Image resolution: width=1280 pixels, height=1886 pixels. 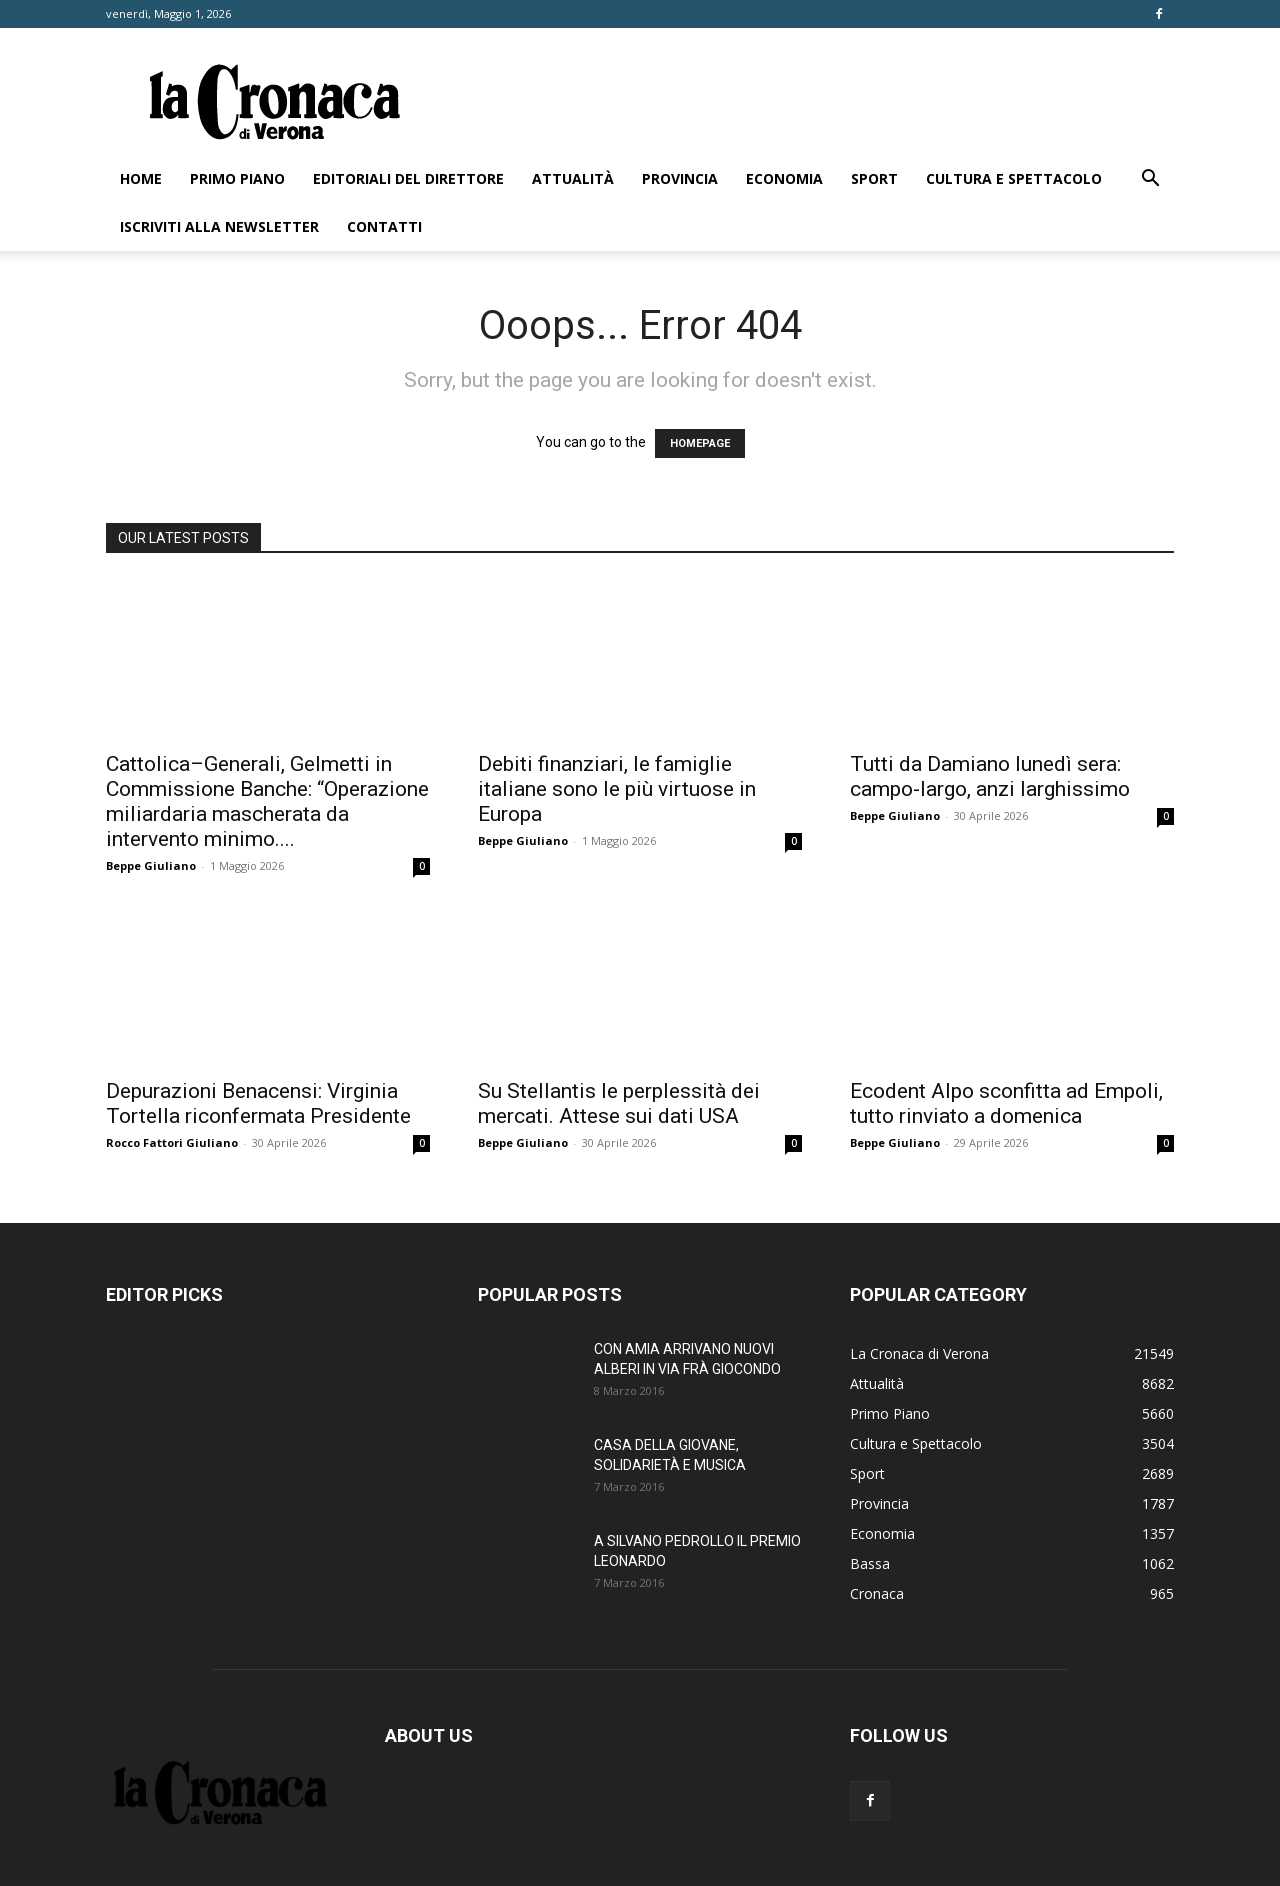 I want to click on Contatti, so click(x=384, y=226).